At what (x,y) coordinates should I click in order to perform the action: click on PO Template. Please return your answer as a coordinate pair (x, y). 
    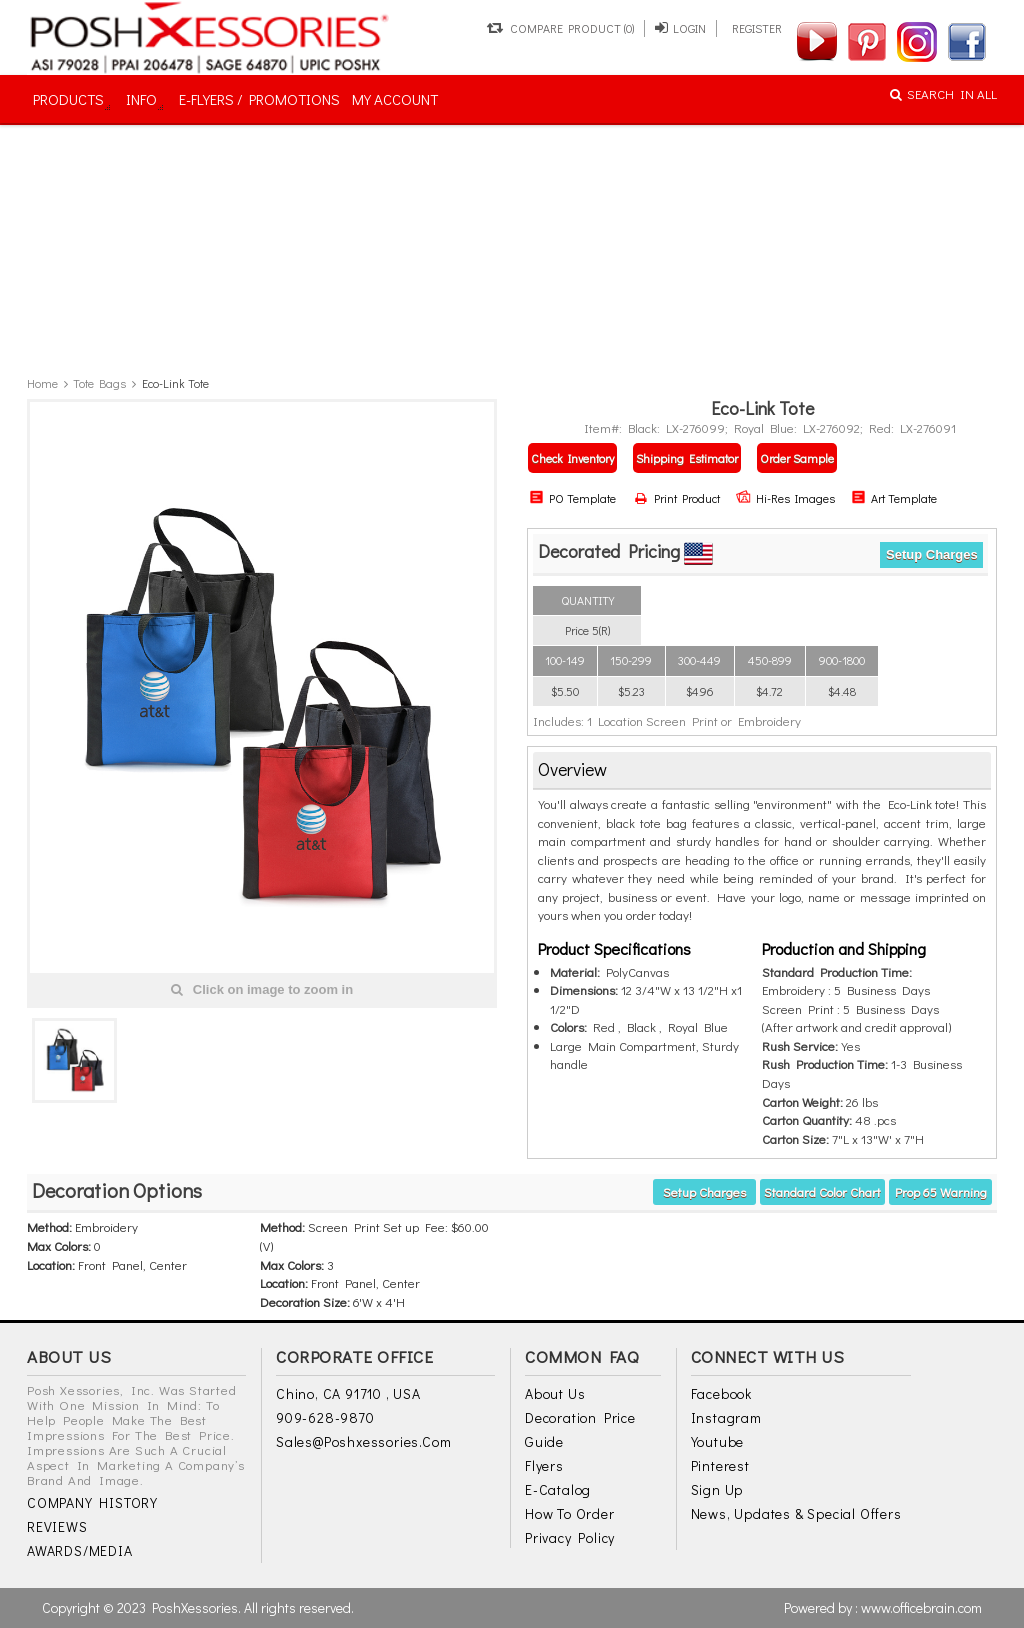
    Looking at the image, I should click on (572, 498).